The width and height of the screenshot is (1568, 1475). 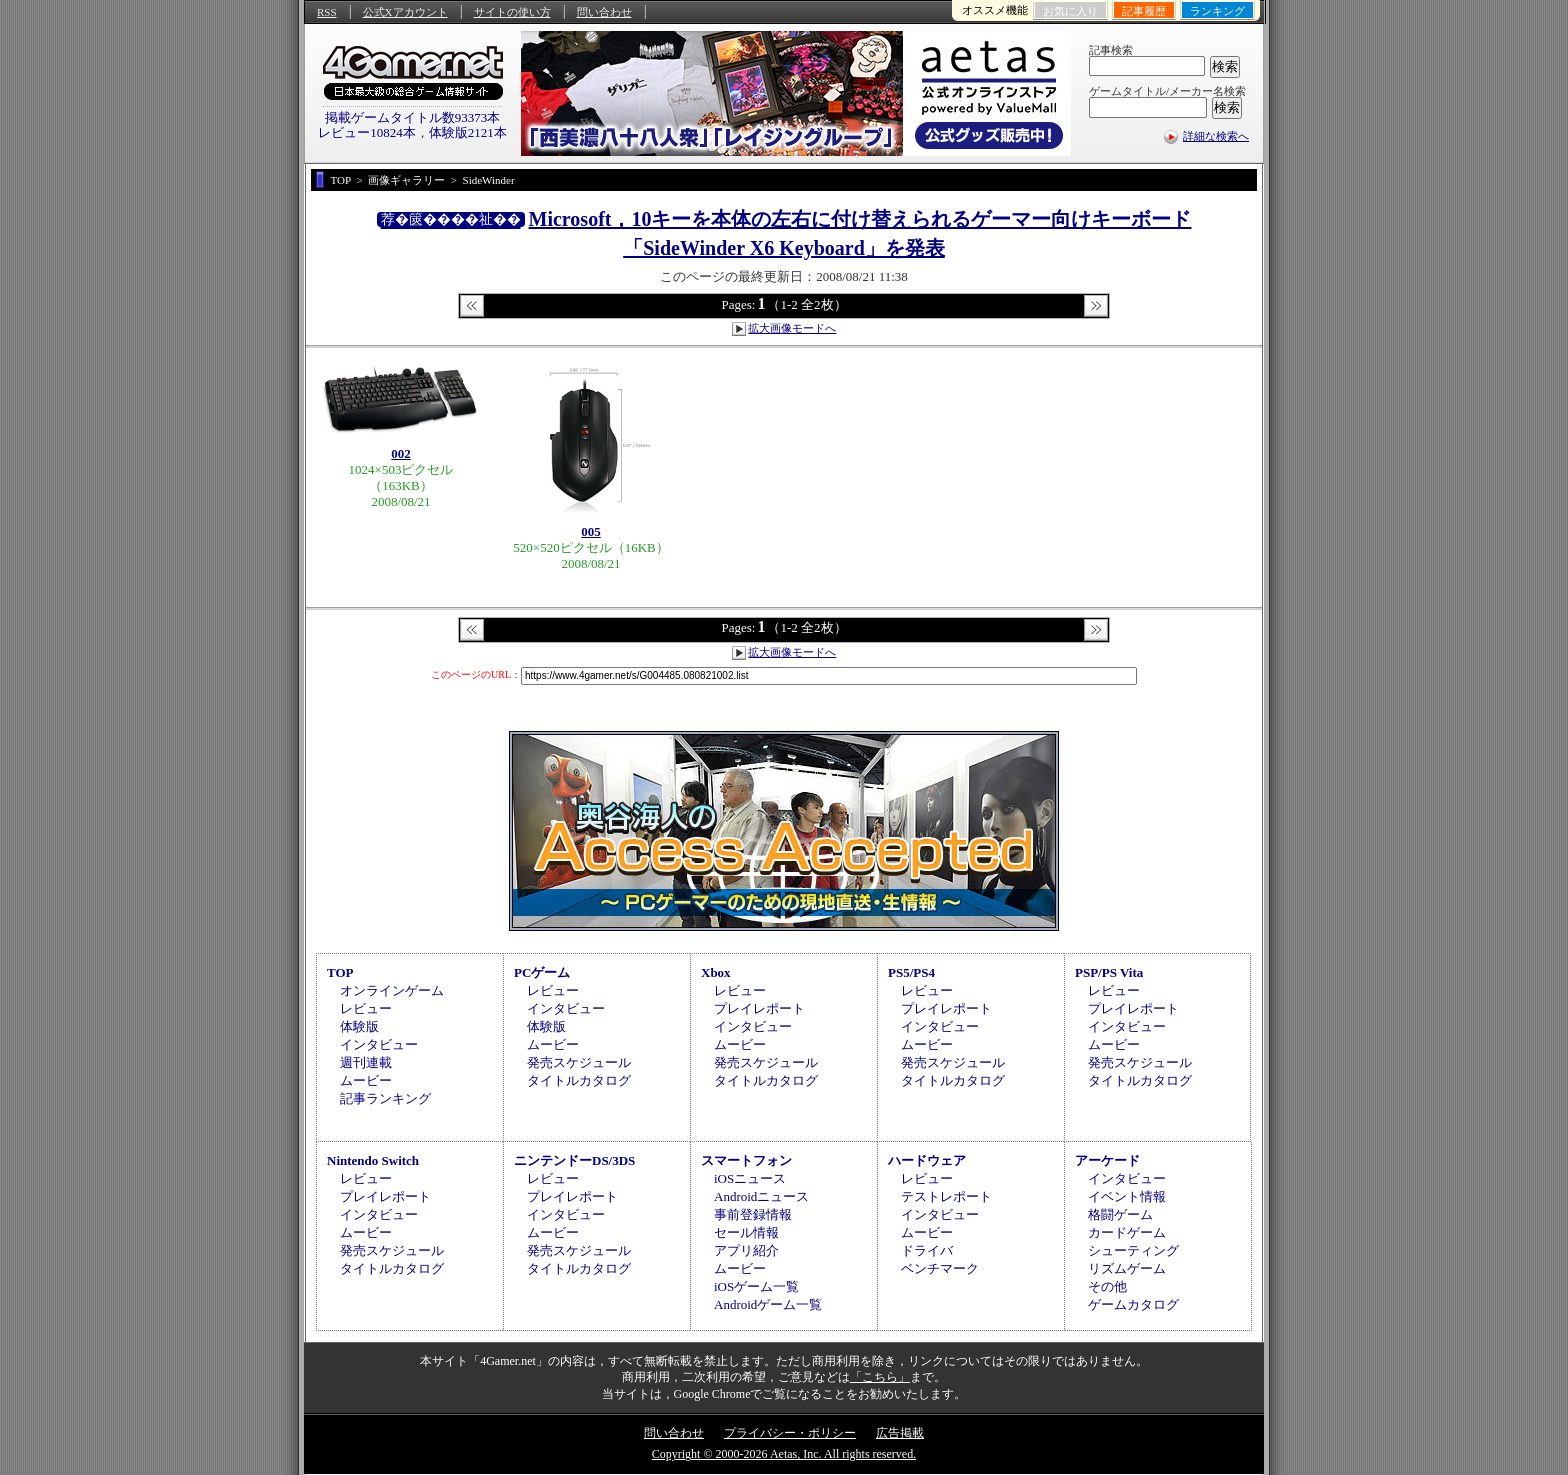 What do you see at coordinates (792, 328) in the screenshot?
I see `拡大画像モードへ` at bounding box center [792, 328].